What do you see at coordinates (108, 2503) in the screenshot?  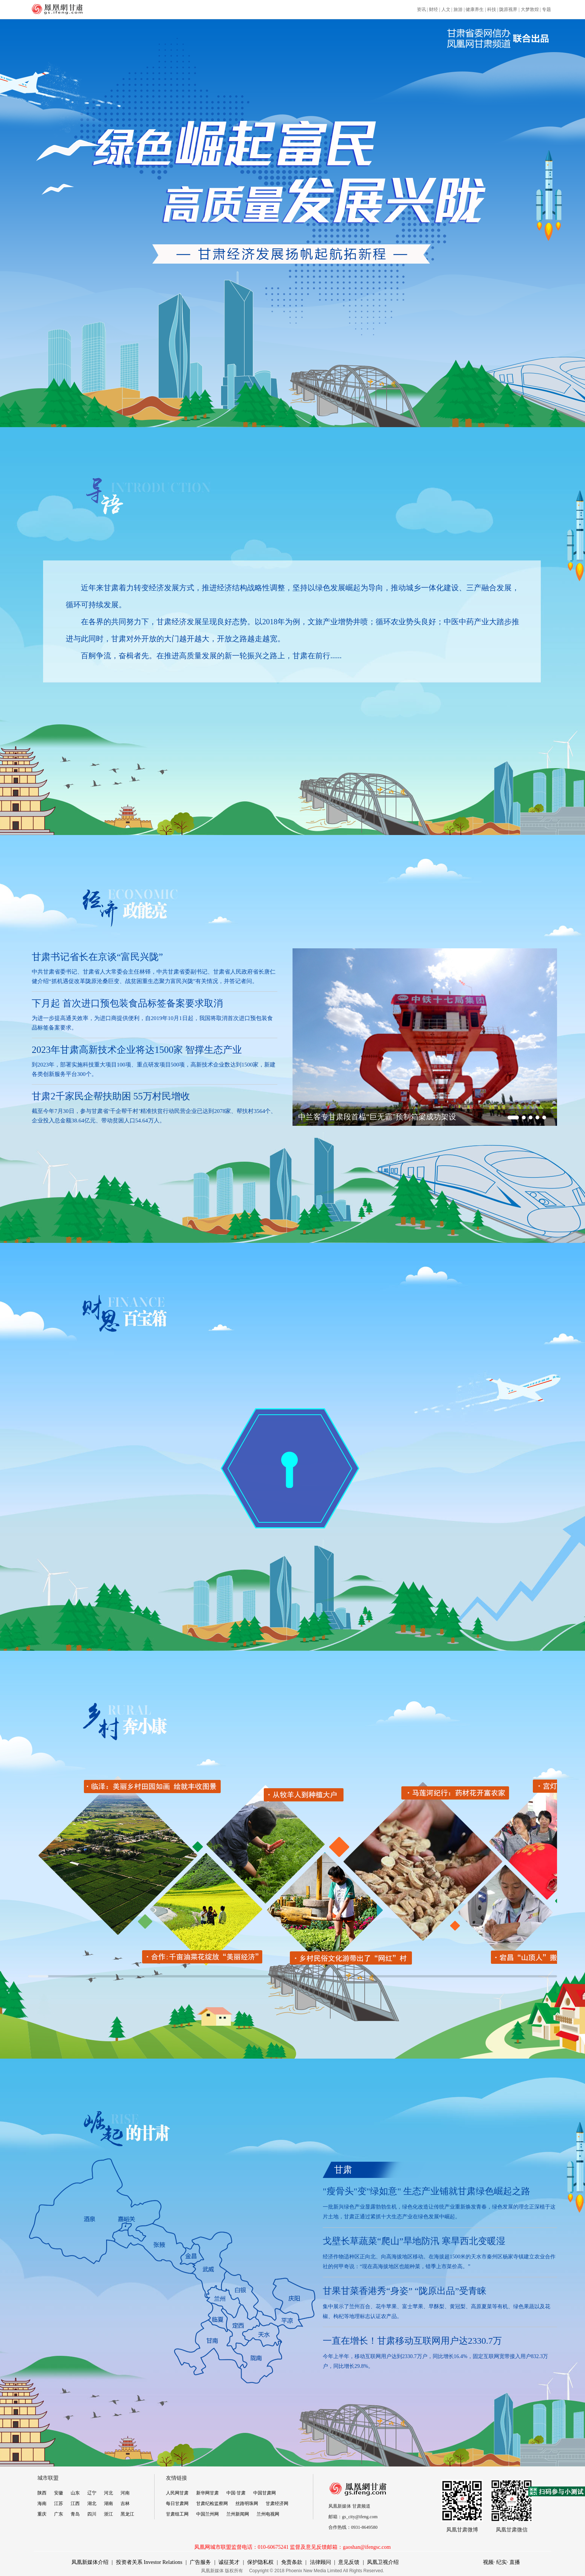 I see `湖南` at bounding box center [108, 2503].